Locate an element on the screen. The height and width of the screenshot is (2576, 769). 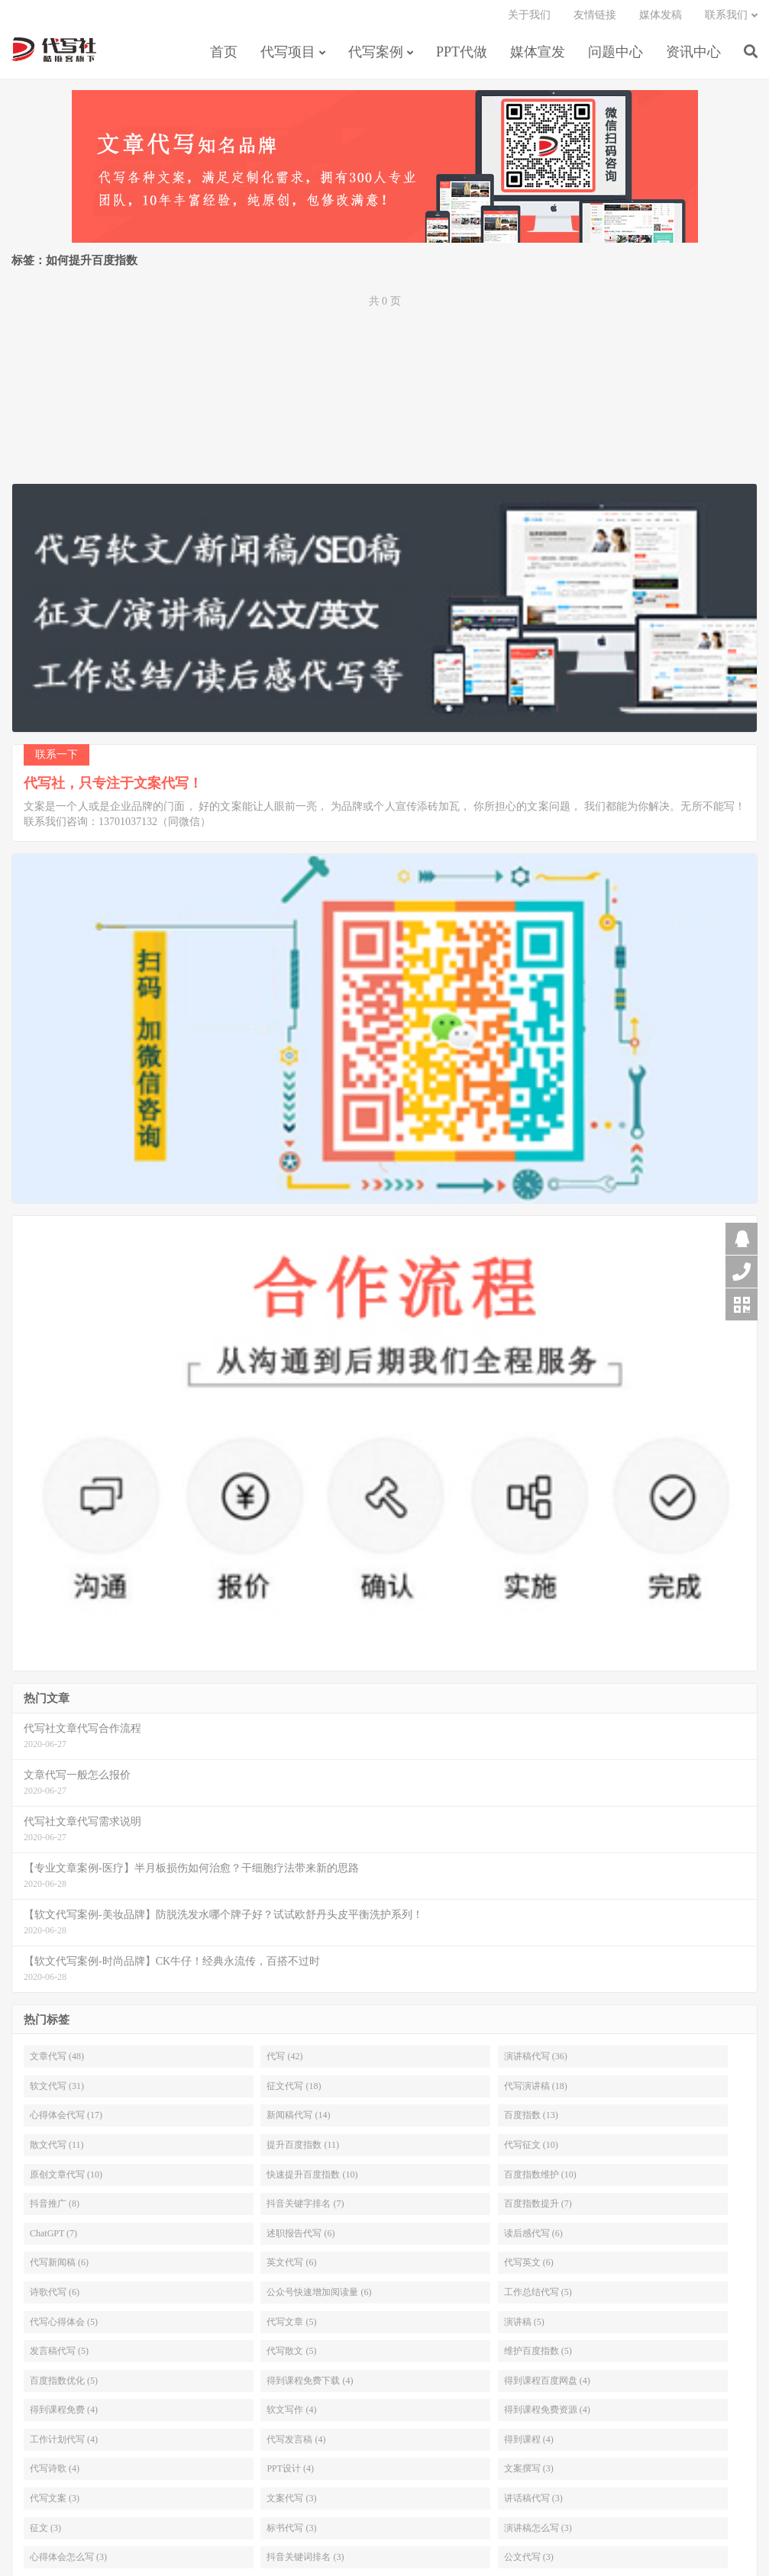
媒体发稿 is located at coordinates (660, 19).